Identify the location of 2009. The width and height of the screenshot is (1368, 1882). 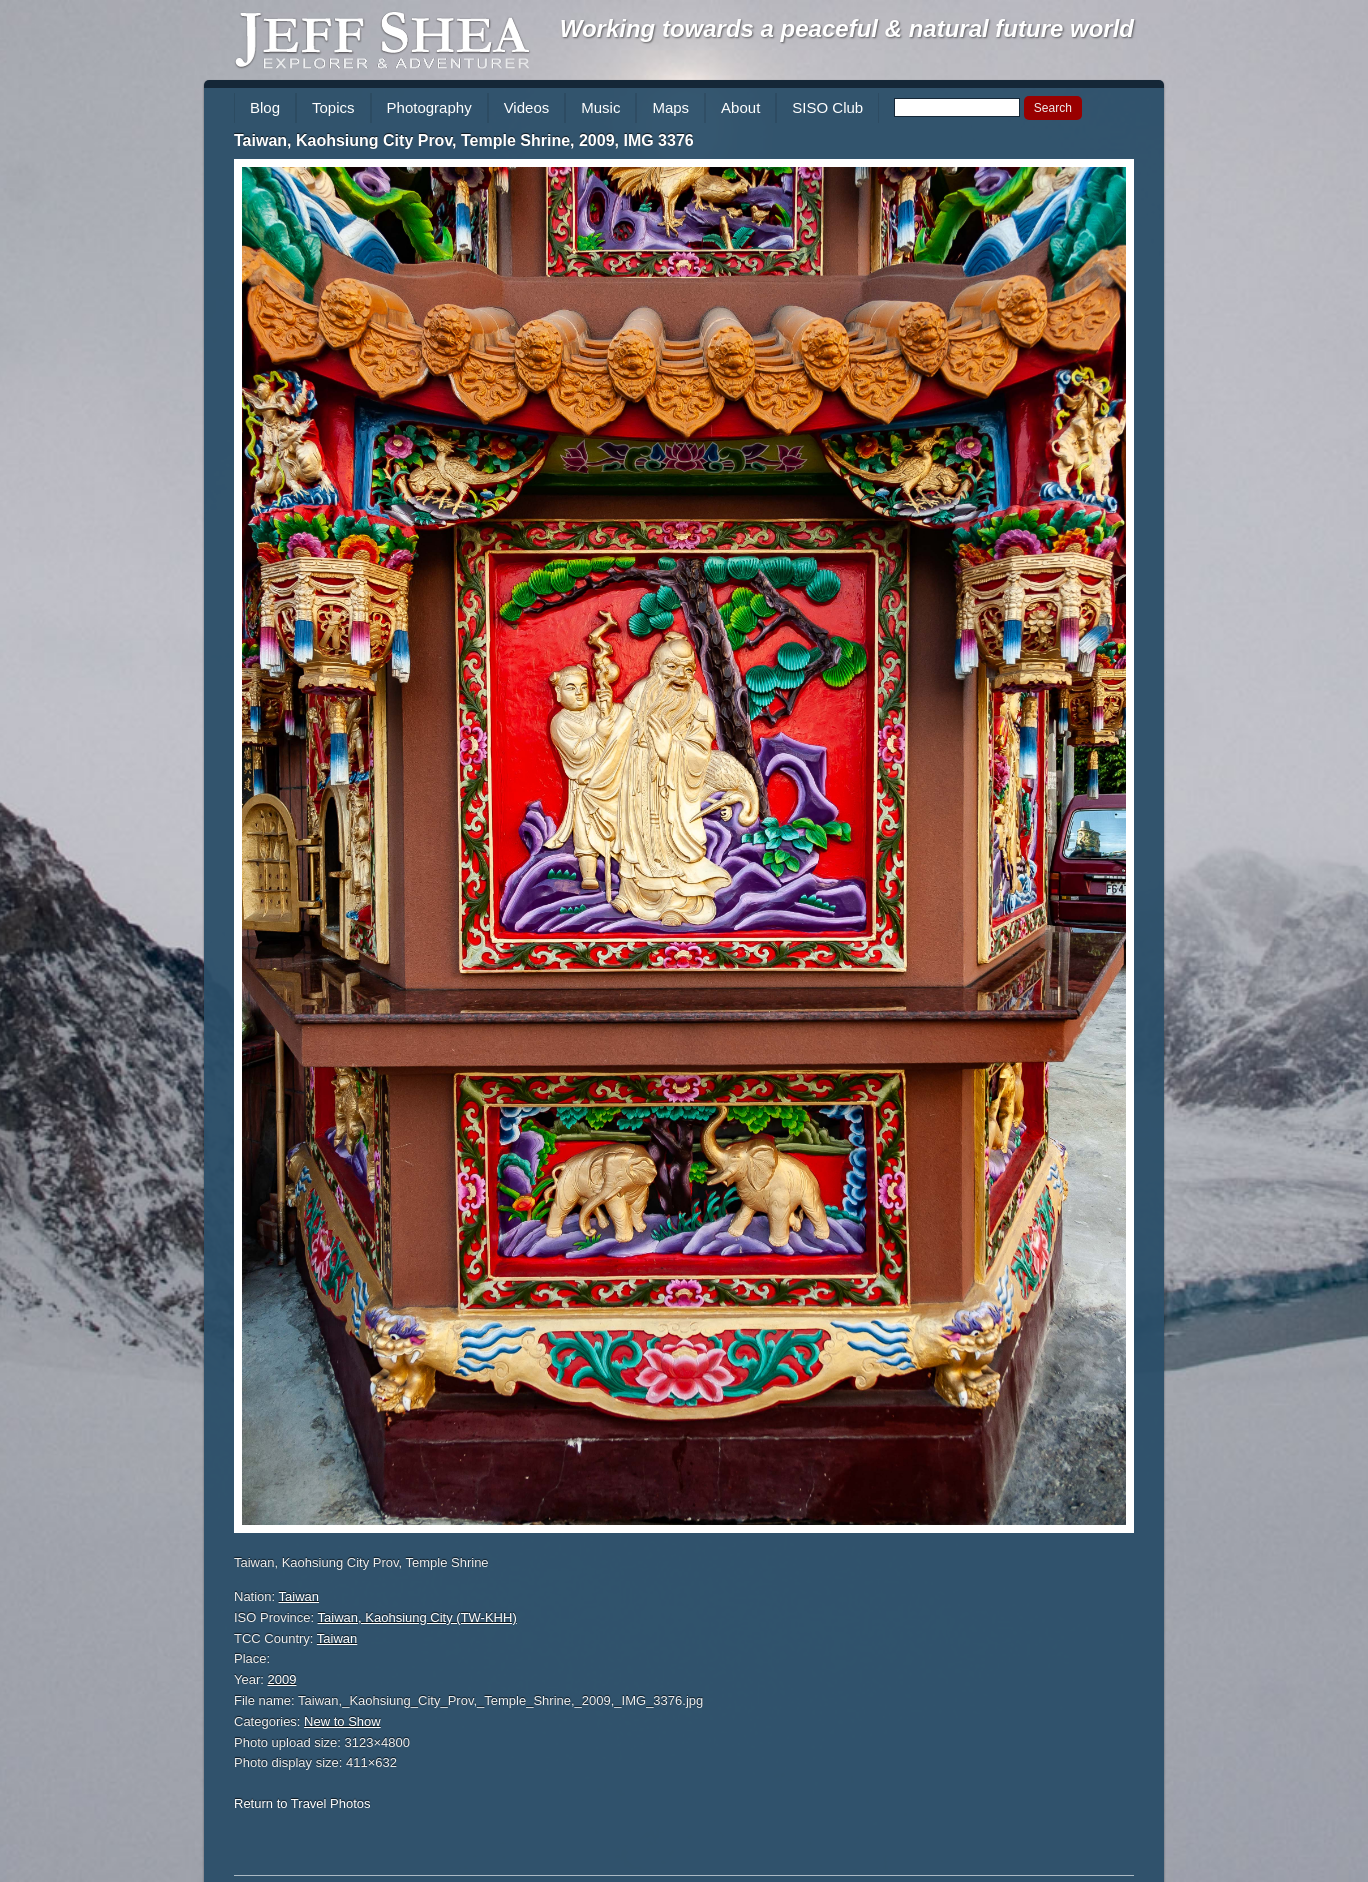
(282, 1679).